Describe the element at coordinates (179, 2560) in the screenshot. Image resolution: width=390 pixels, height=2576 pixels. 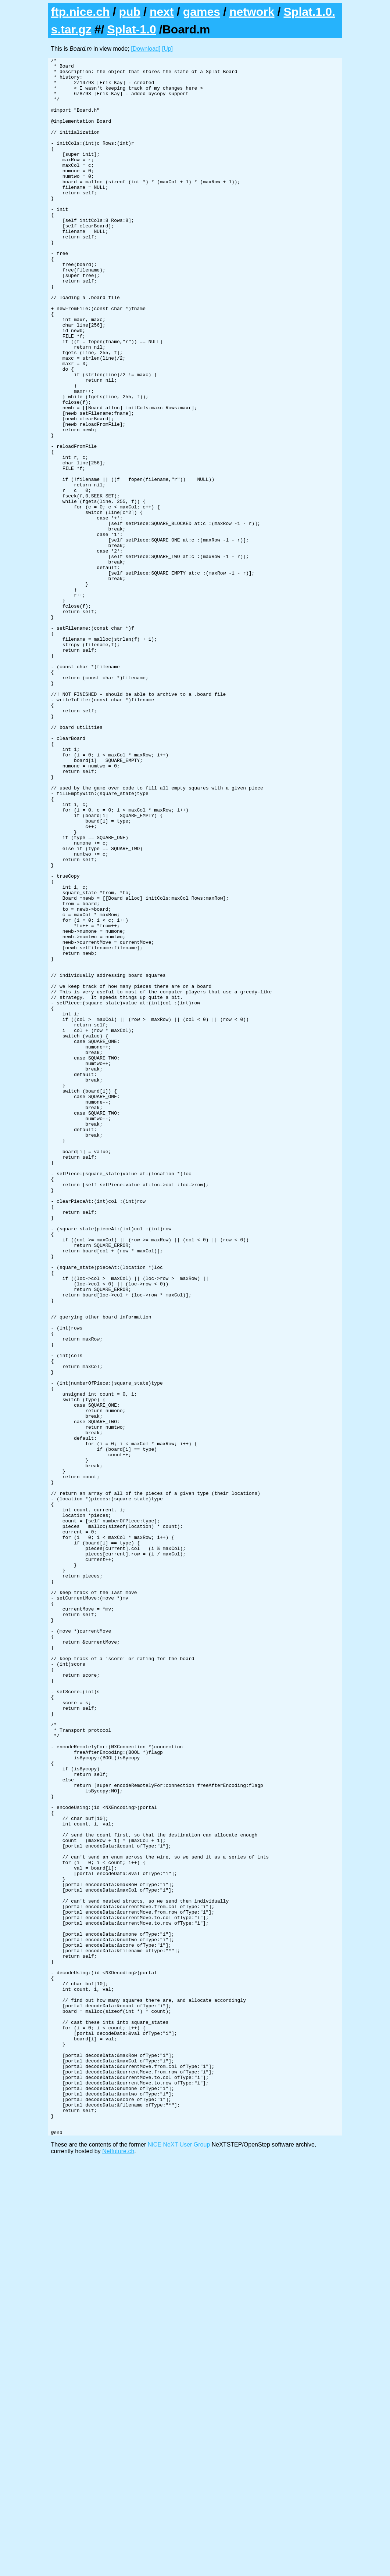
I see `NiCE NeXT User Group` at that location.